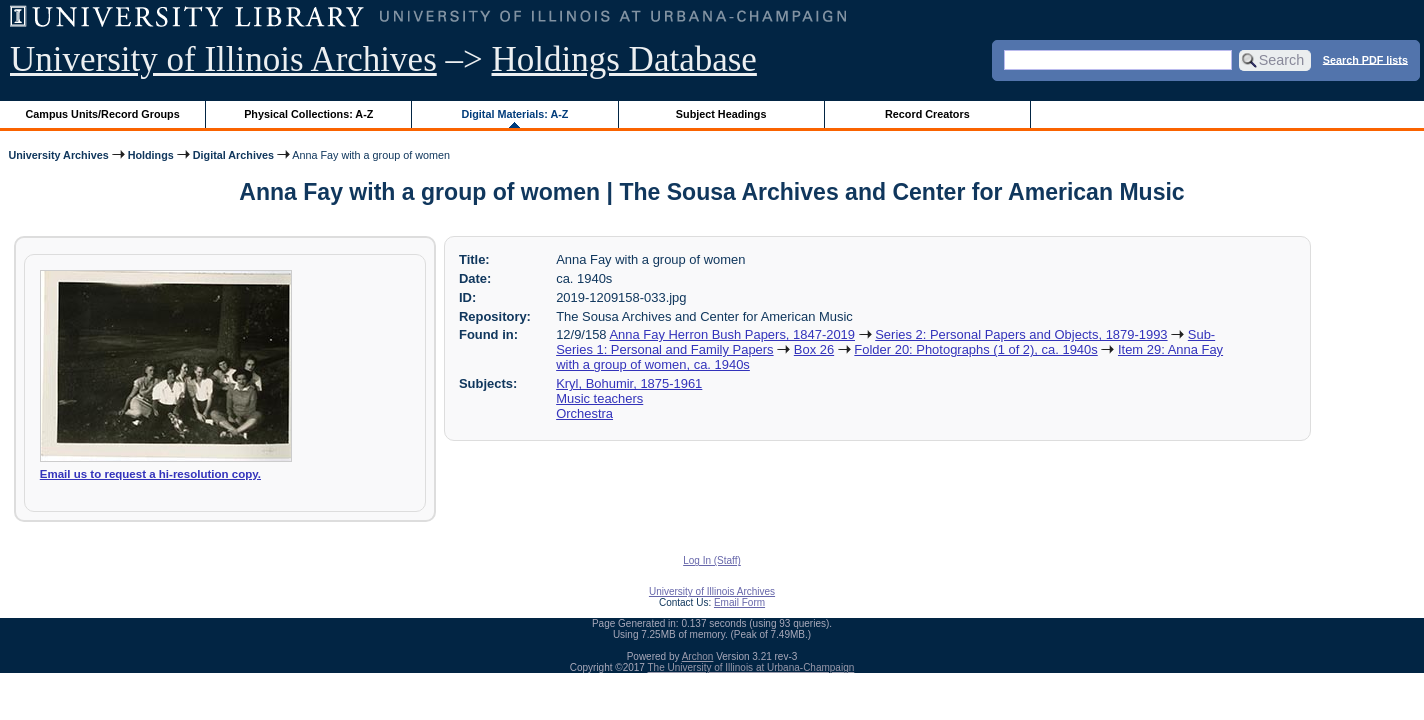 The height and width of the screenshot is (720, 1424). Describe the element at coordinates (151, 155) in the screenshot. I see `Holdings` at that location.